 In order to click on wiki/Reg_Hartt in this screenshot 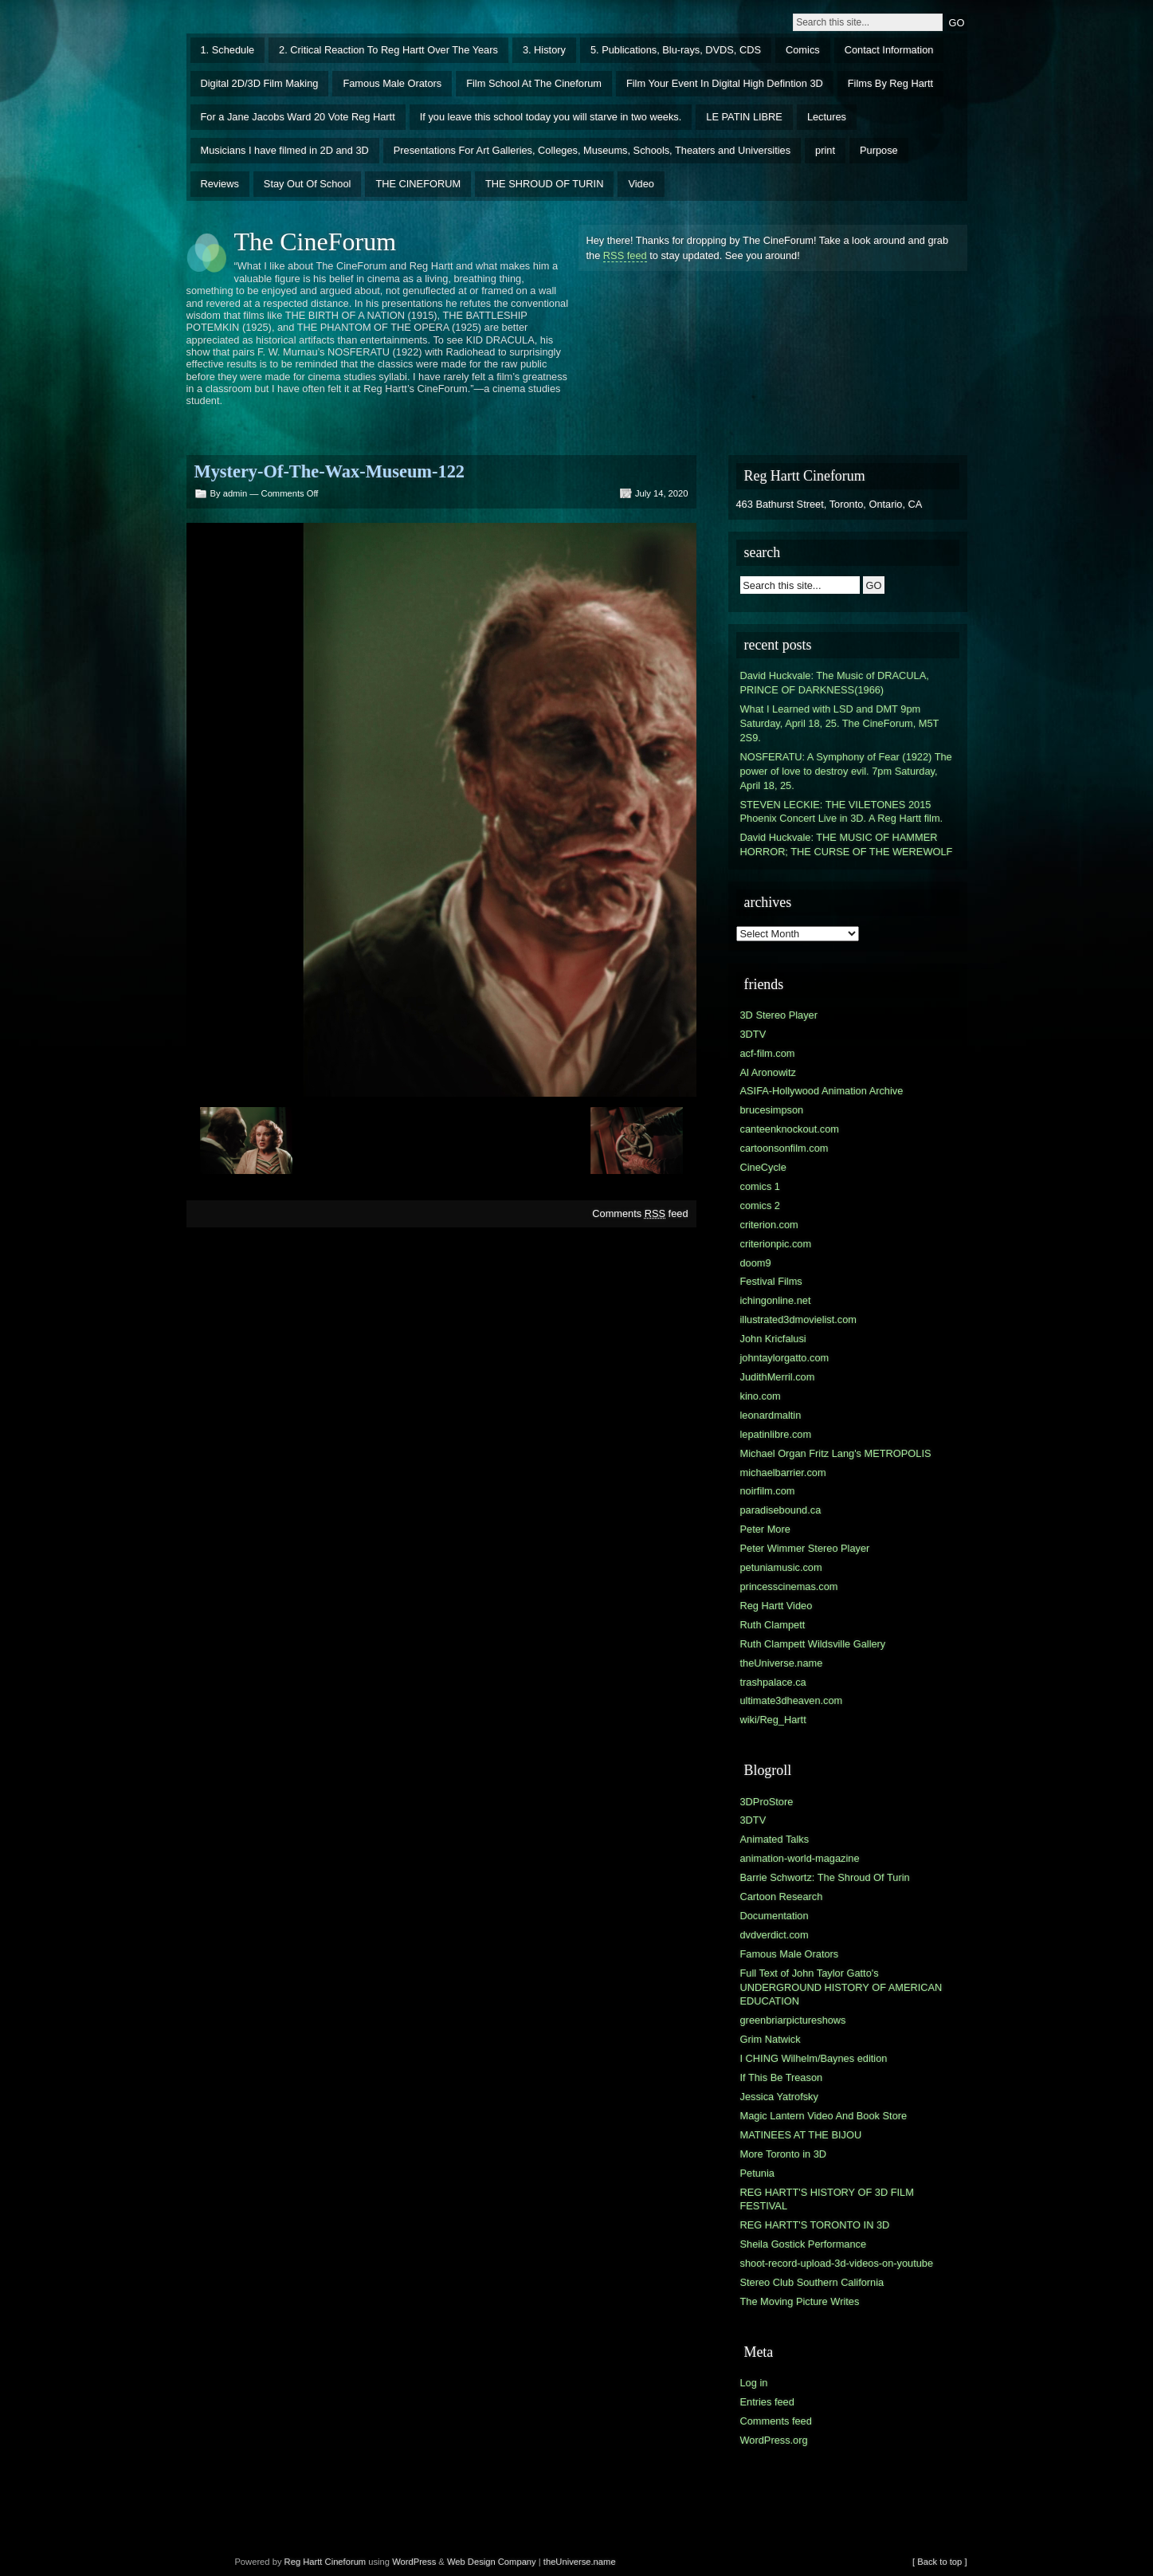, I will do `click(773, 1720)`.